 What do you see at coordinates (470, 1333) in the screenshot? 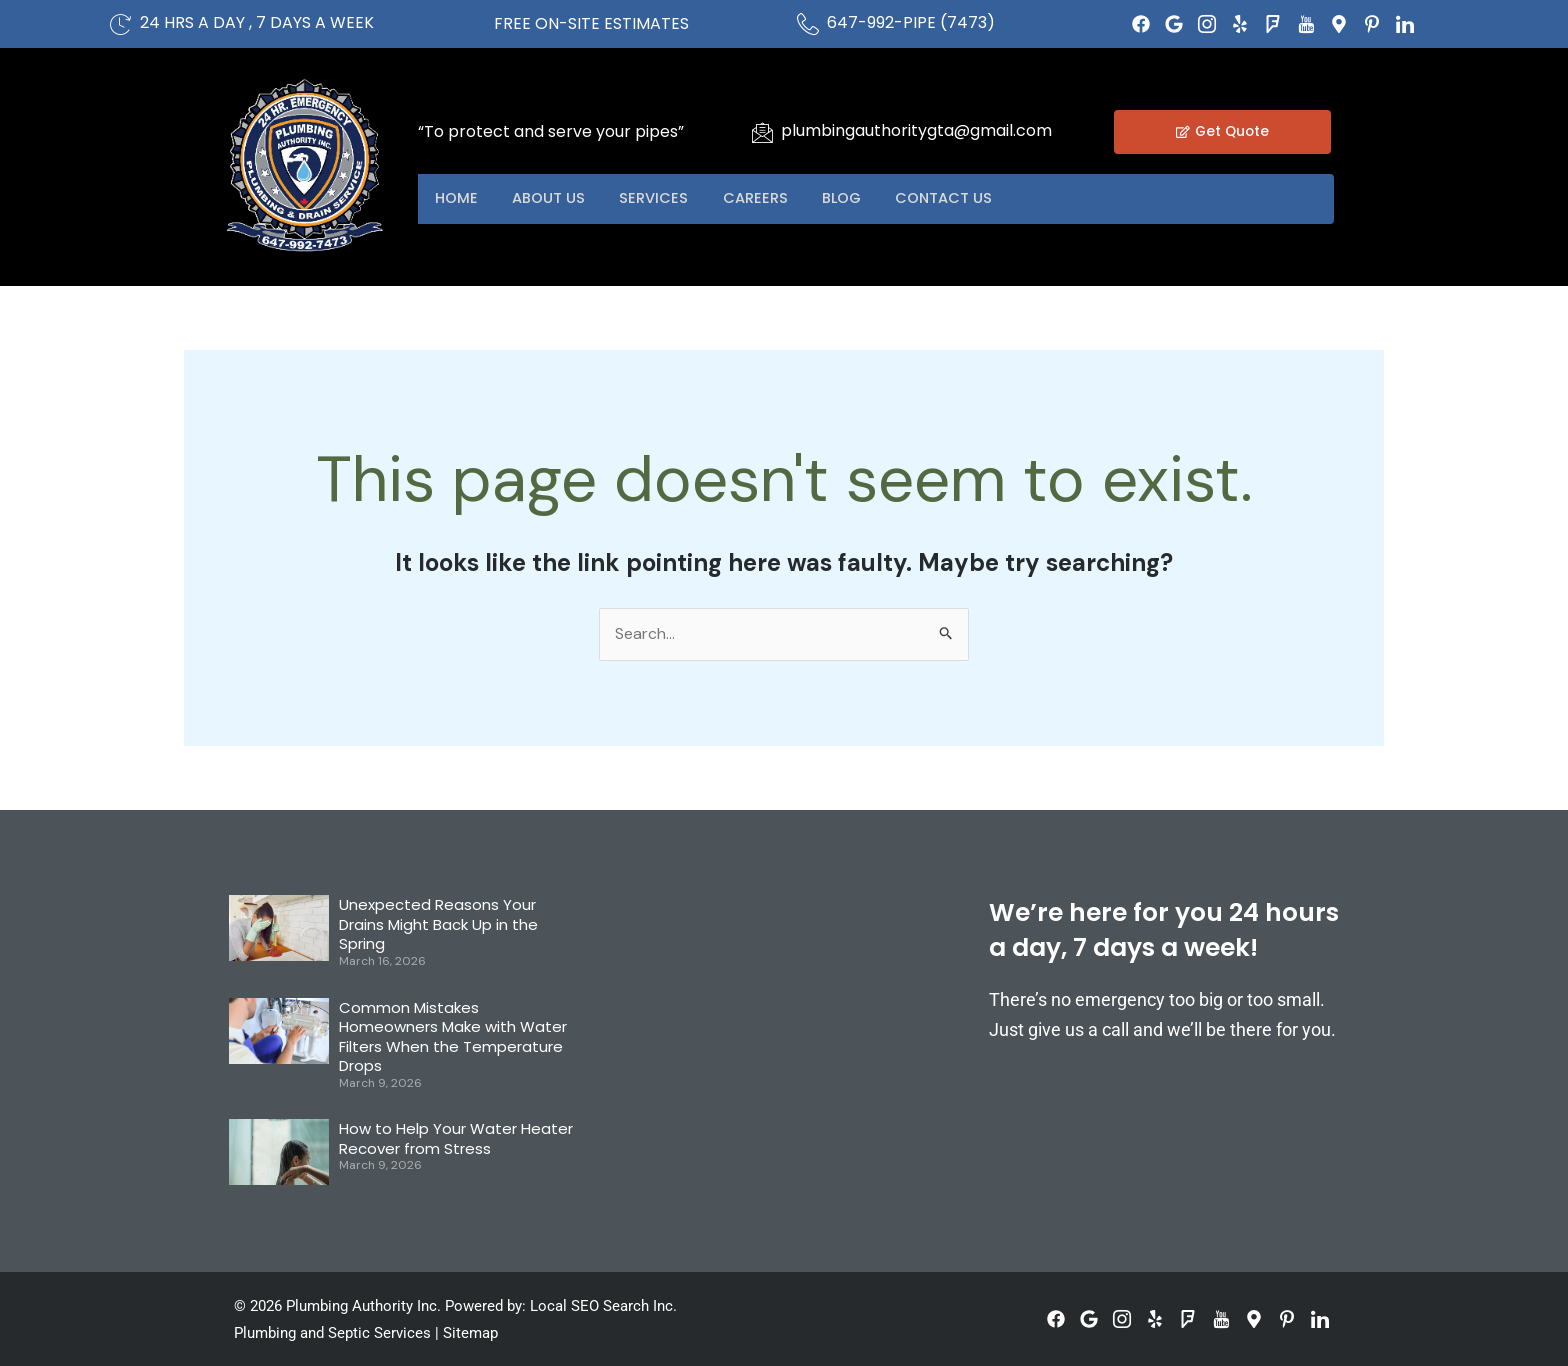
I see `Sitemap` at bounding box center [470, 1333].